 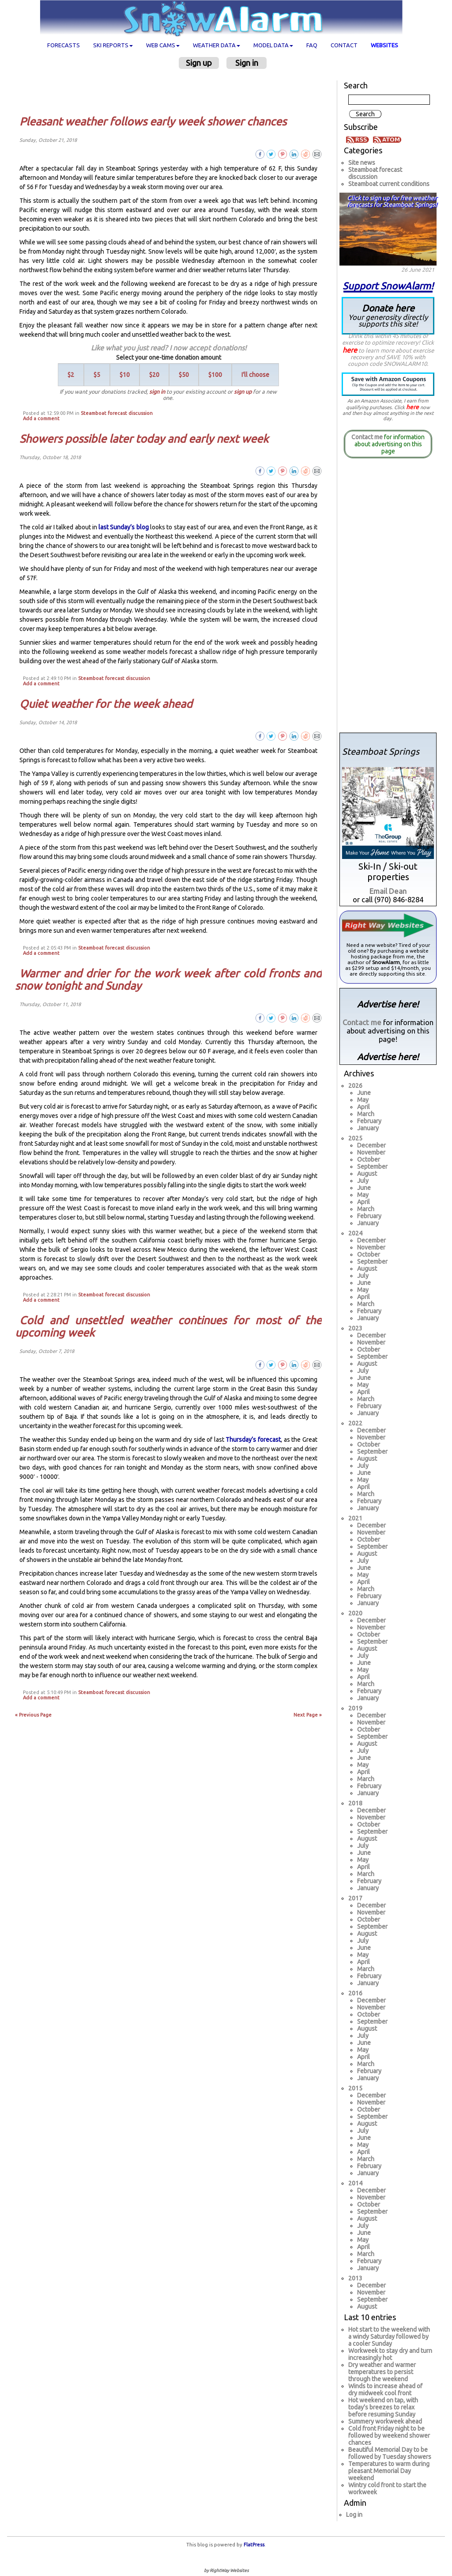 What do you see at coordinates (390, 2354) in the screenshot?
I see `Workweek to stay dry and turn increasingly hot` at bounding box center [390, 2354].